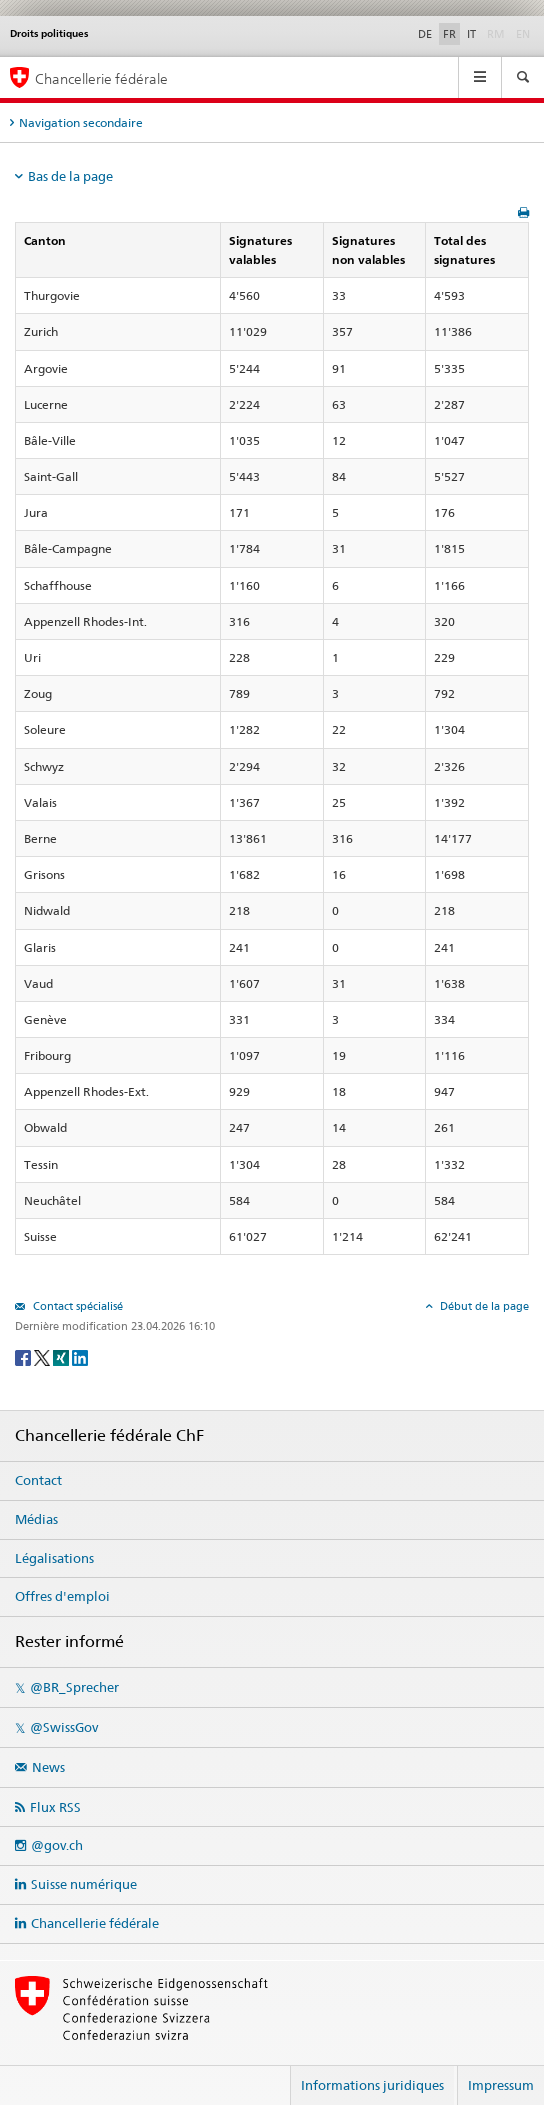 This screenshot has height=2105, width=544. What do you see at coordinates (84, 1884) in the screenshot?
I see `Suisse numérique` at bounding box center [84, 1884].